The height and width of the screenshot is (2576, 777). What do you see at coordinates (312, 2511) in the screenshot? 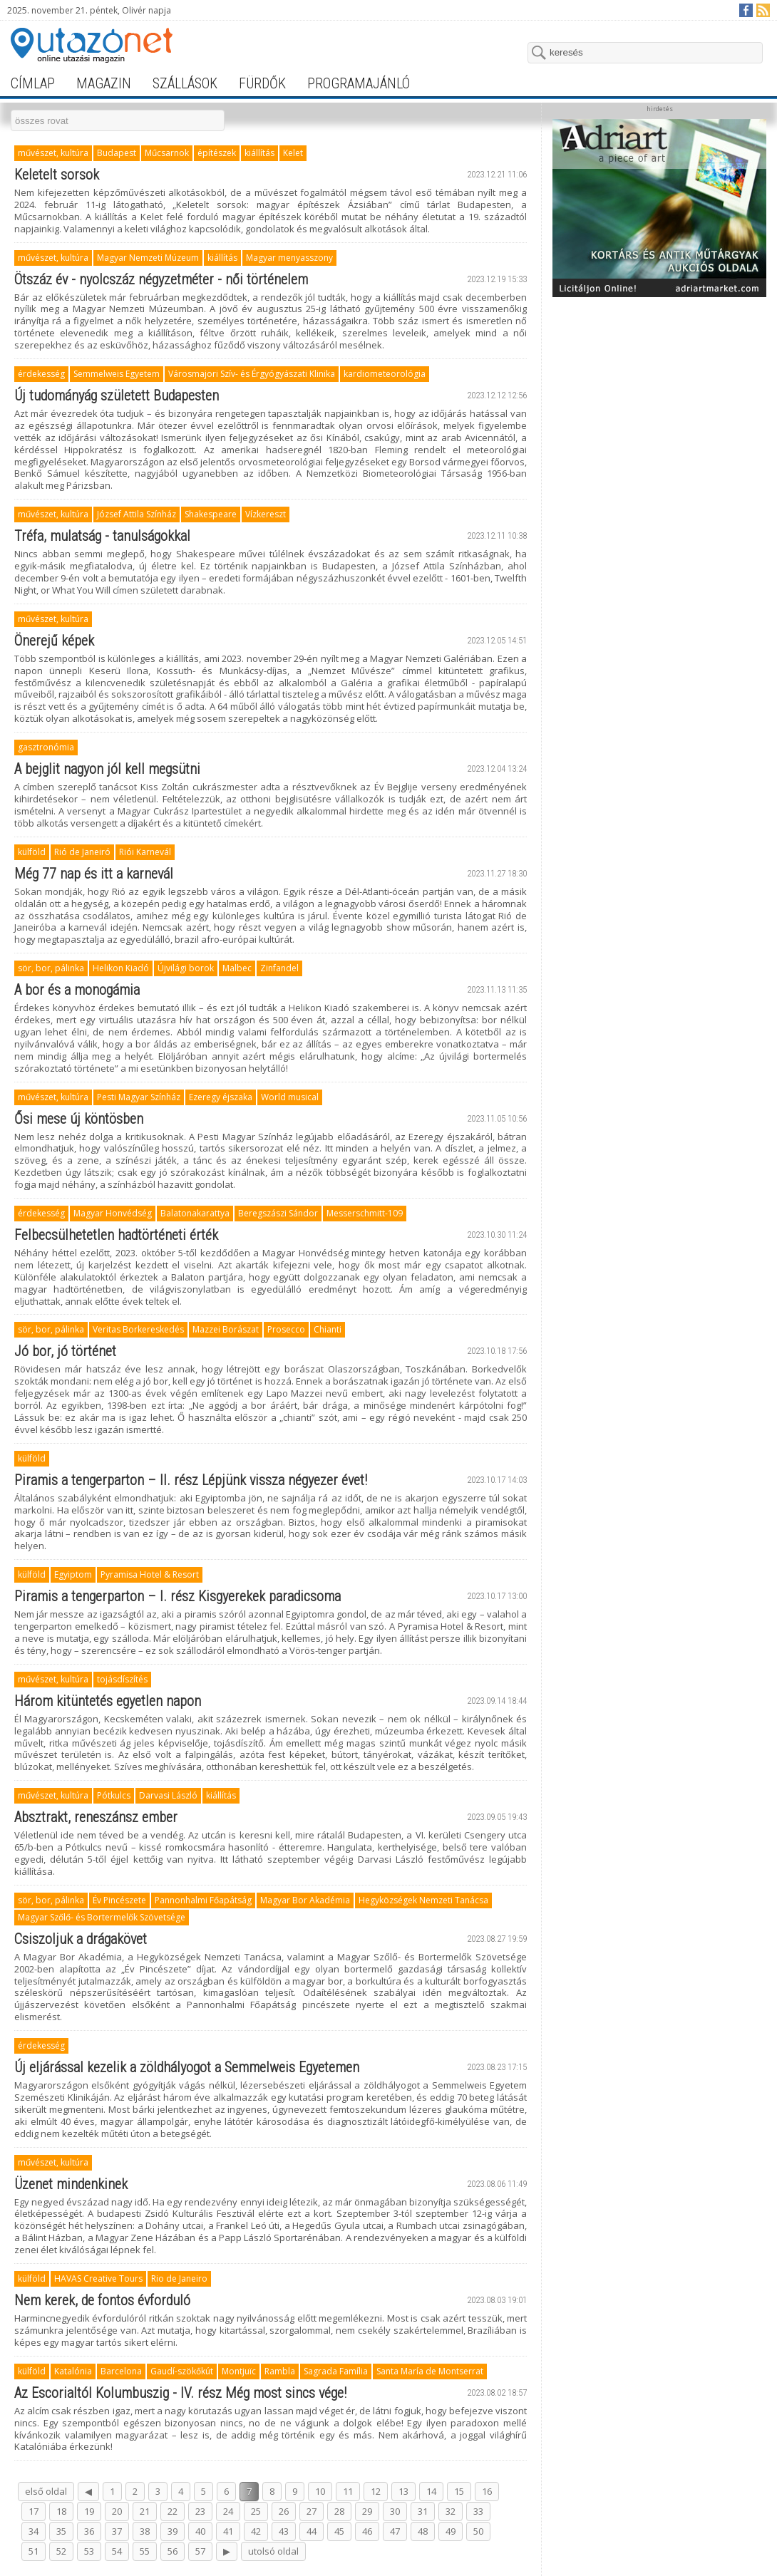
I see `27` at bounding box center [312, 2511].